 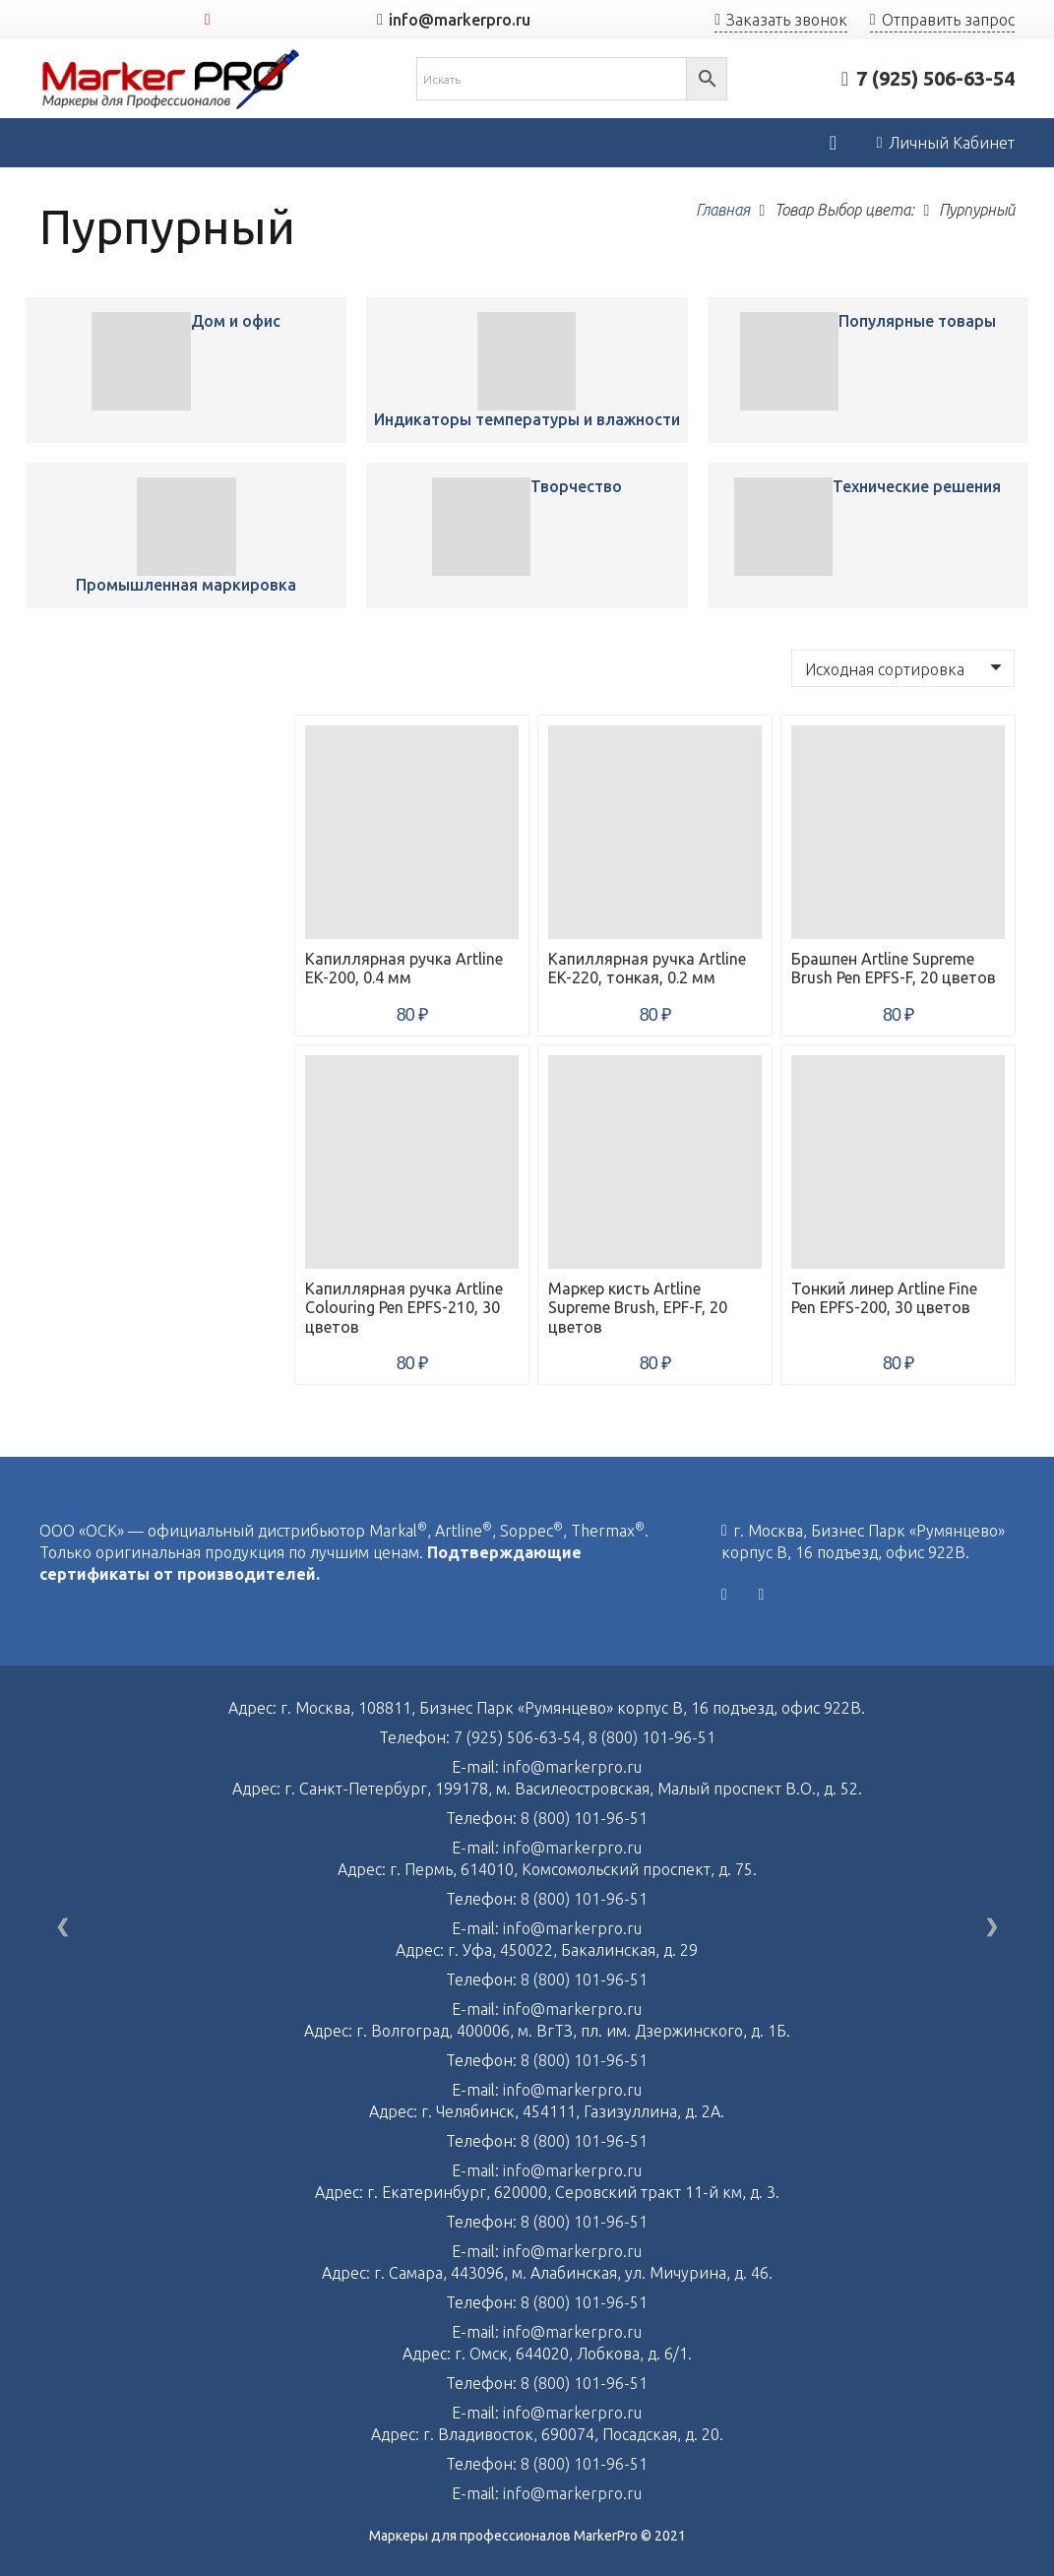 What do you see at coordinates (141, 361) in the screenshot?
I see `[Капиллярная ручка Artline EK-200, 0.4 мм]` at bounding box center [141, 361].